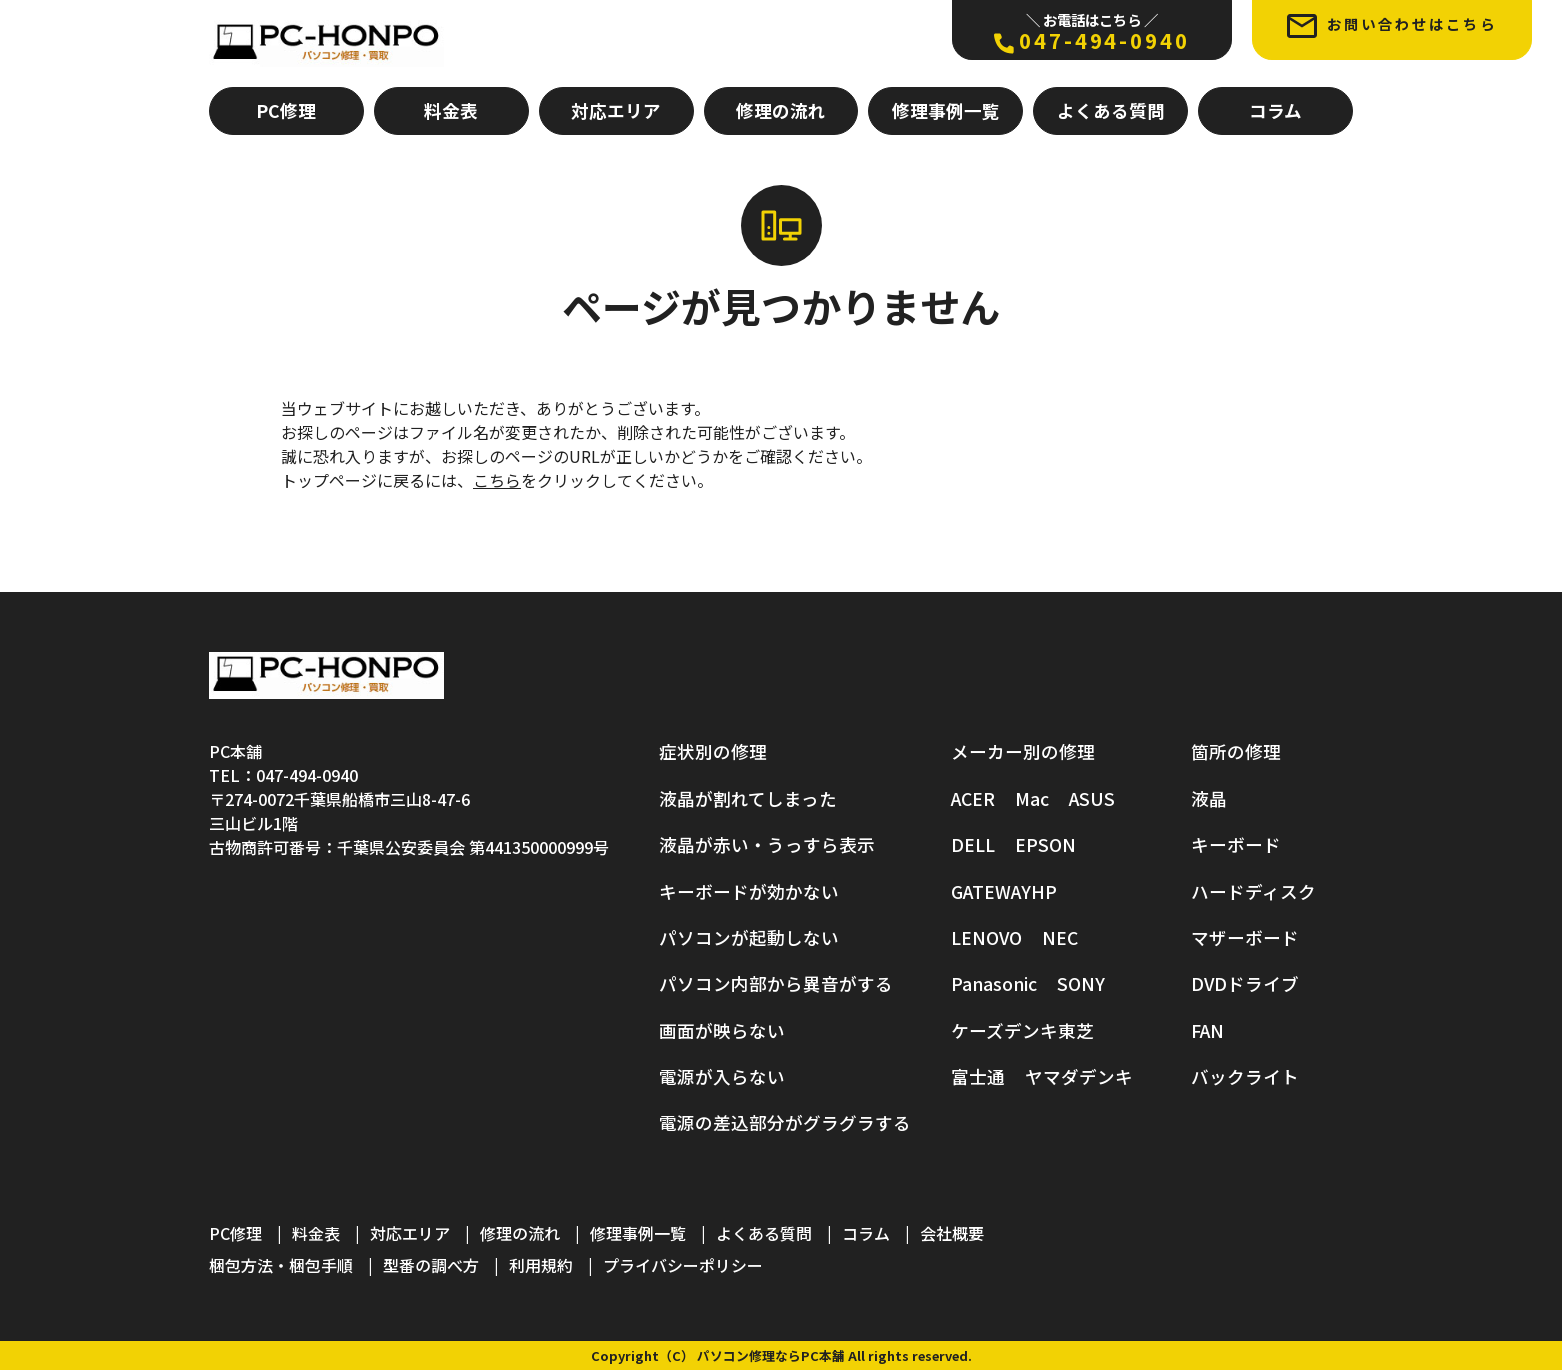  I want to click on ASUS, so click(1092, 798).